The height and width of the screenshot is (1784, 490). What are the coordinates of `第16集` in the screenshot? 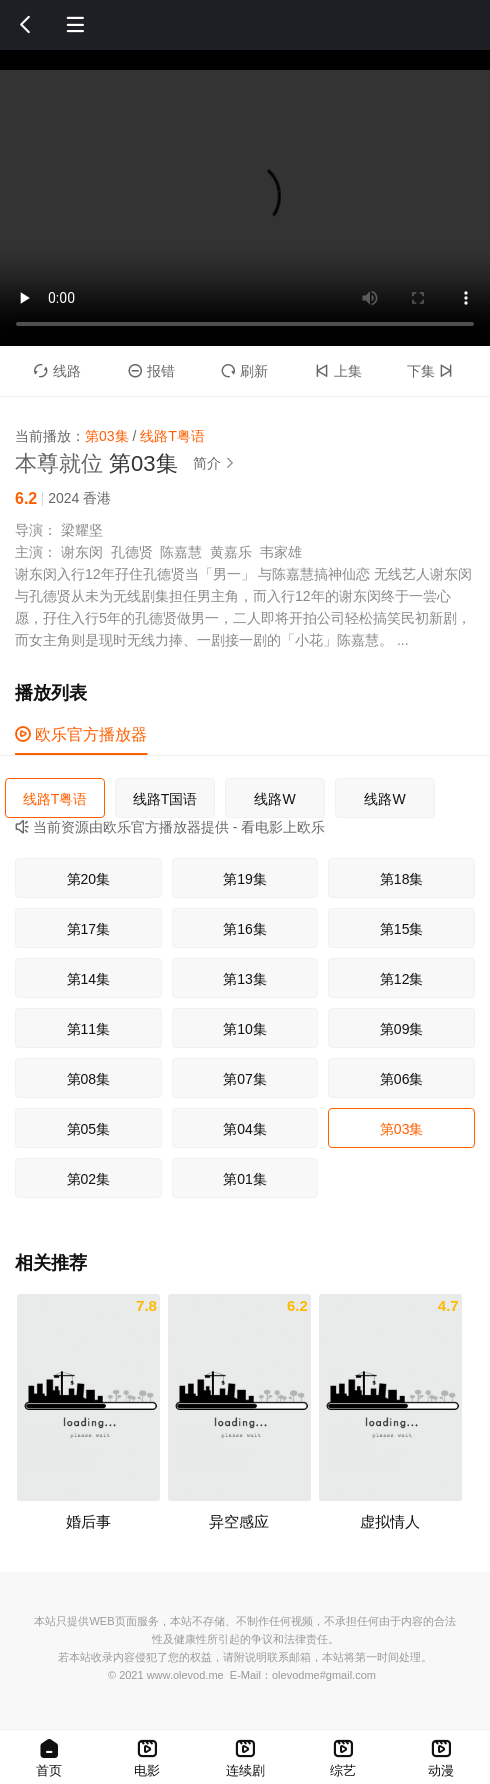 It's located at (245, 929).